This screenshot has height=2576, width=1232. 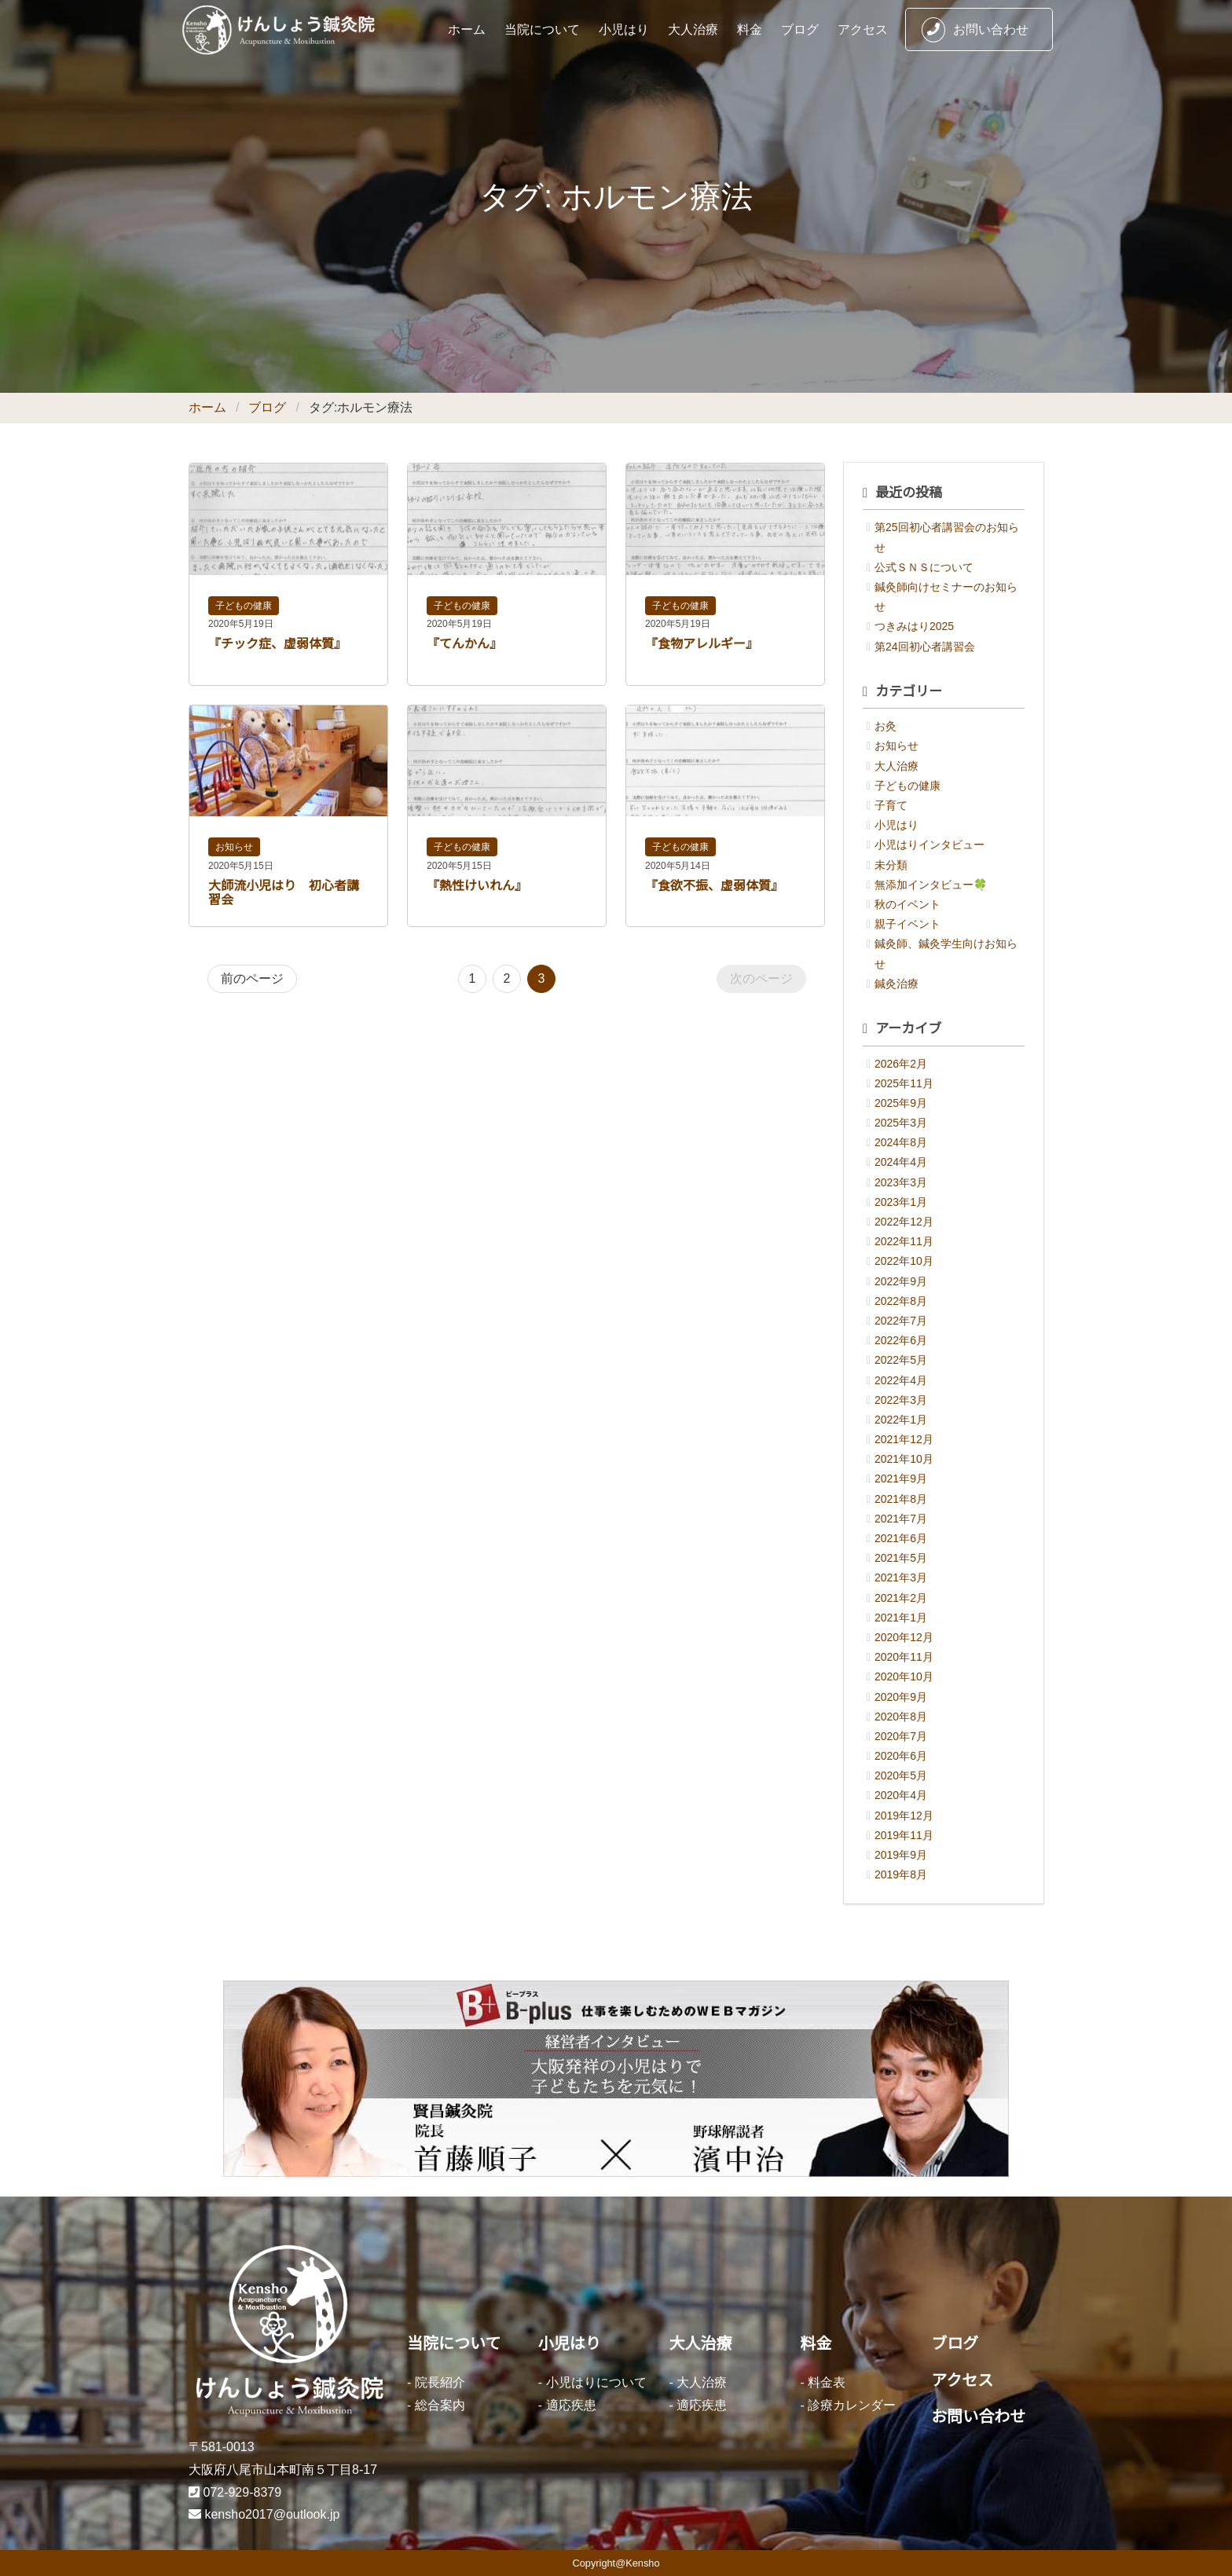 What do you see at coordinates (900, 1301) in the screenshot?
I see `2022年8月` at bounding box center [900, 1301].